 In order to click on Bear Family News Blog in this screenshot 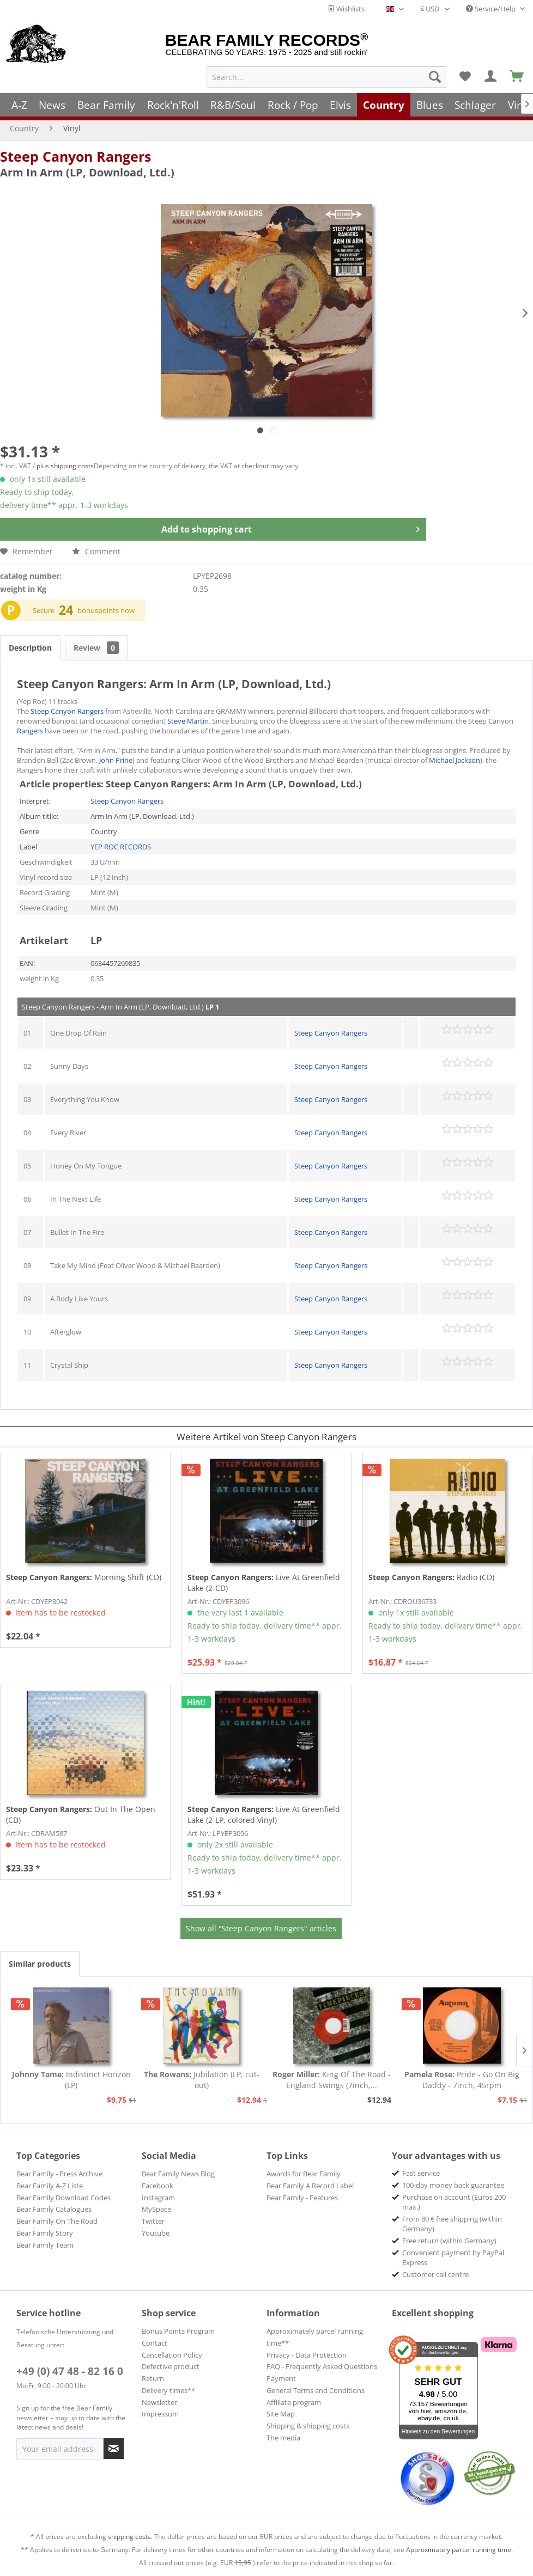, I will do `click(178, 2174)`.